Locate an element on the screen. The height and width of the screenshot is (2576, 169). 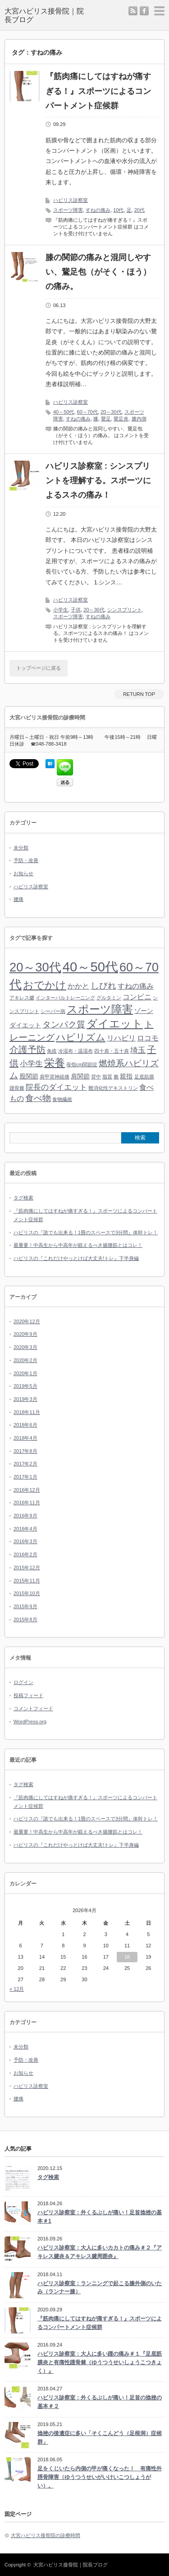
予防・改善 is located at coordinates (26, 860).